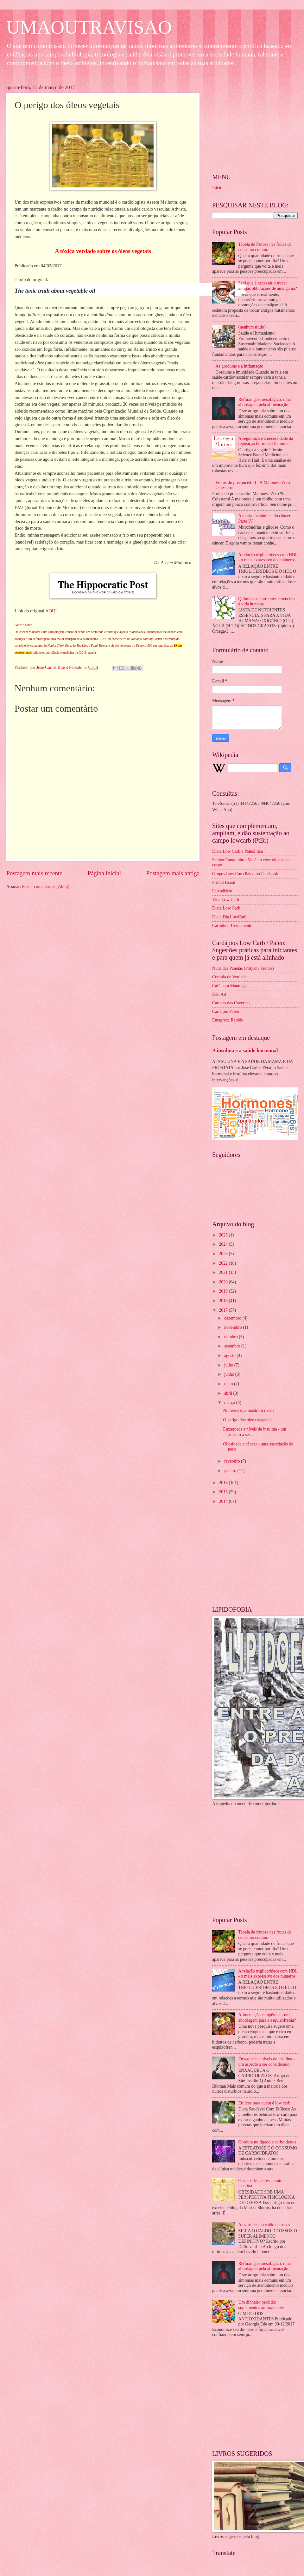 The image size is (304, 2576). Describe the element at coordinates (261, 2305) in the screenshot. I see `Um dinheiro perdido: suplementos antioxidantes` at that location.